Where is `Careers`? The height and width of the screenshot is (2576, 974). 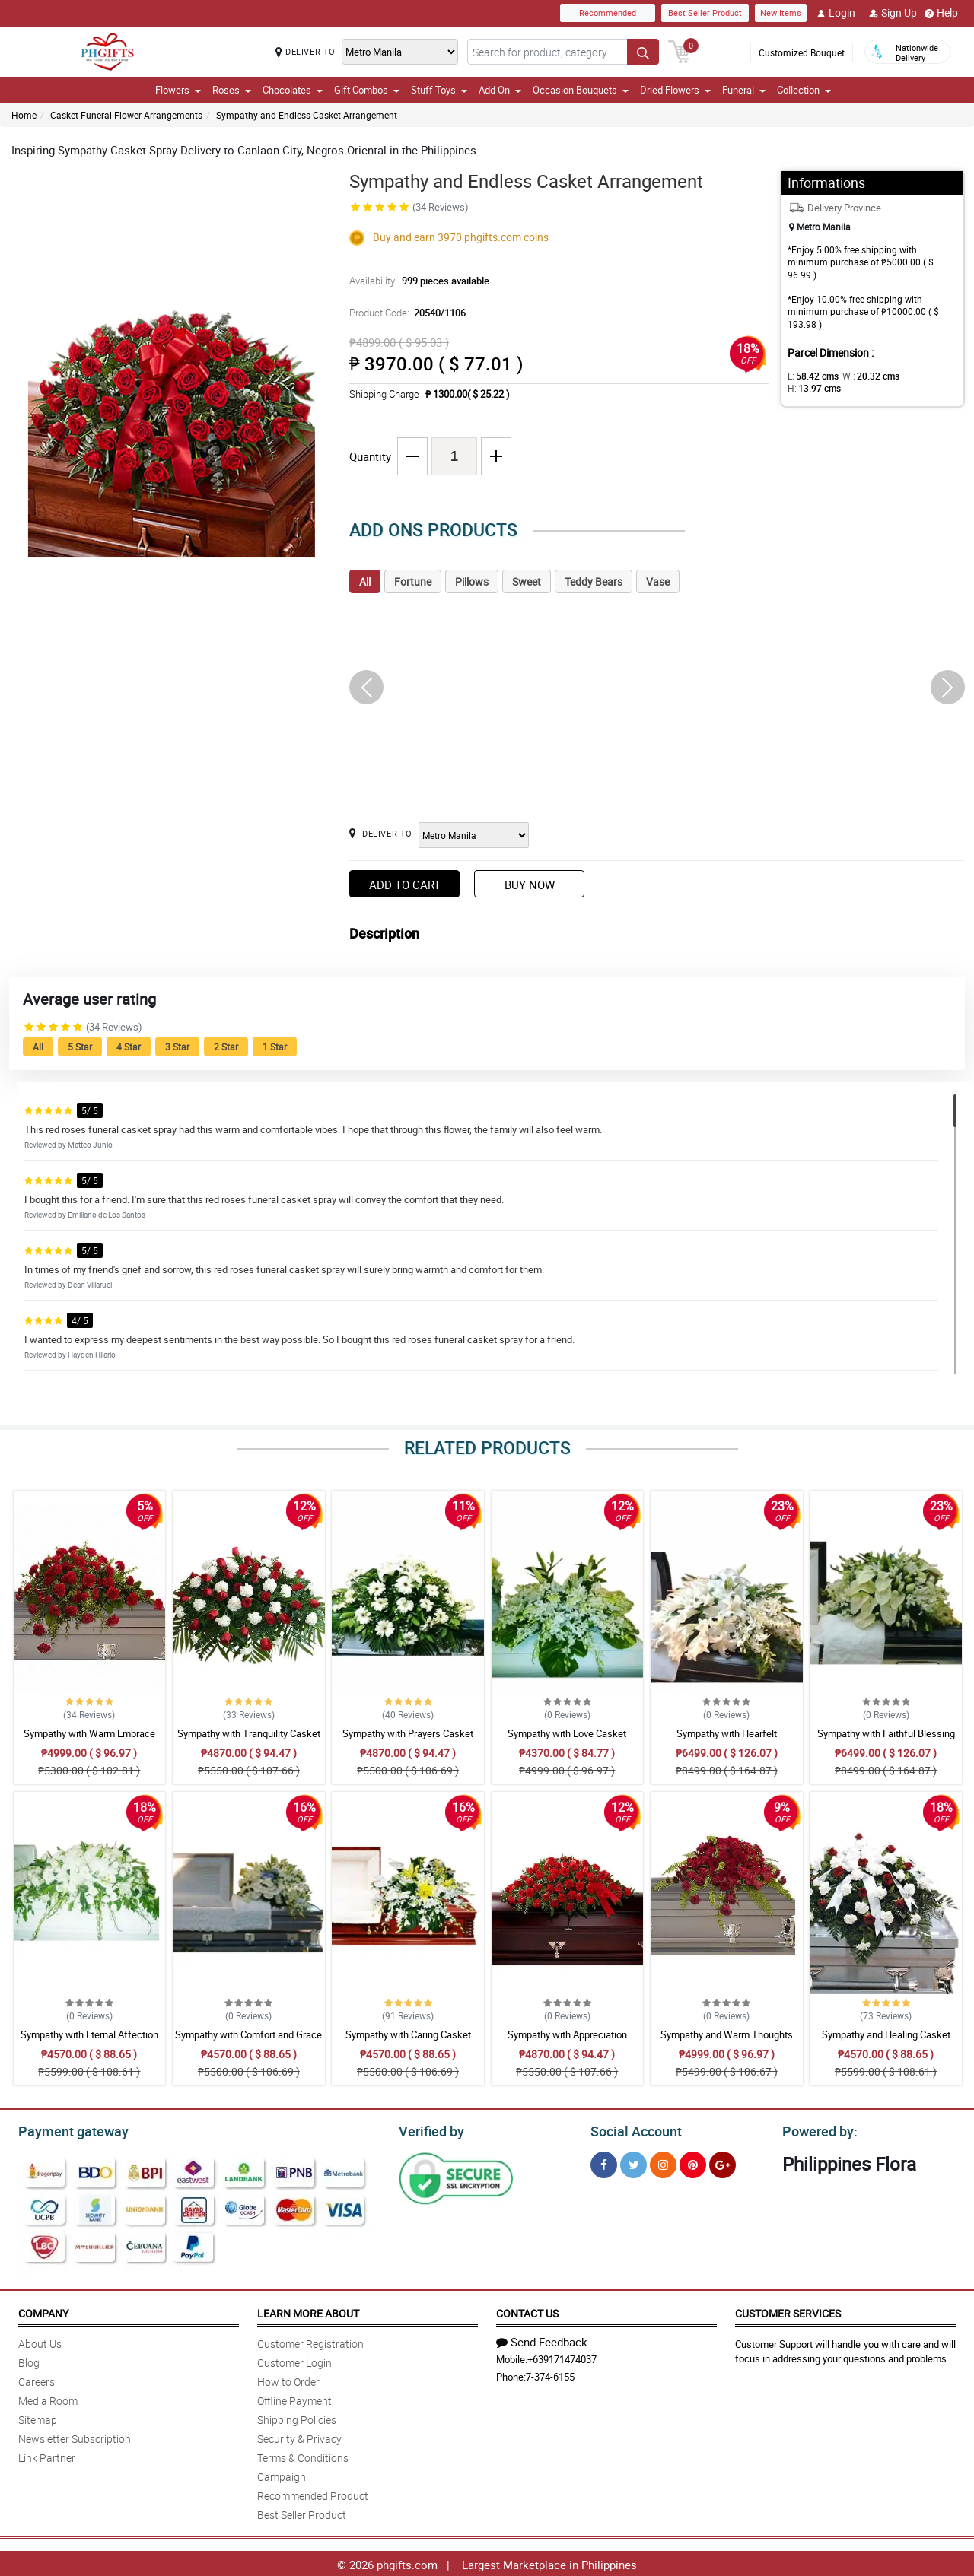 Careers is located at coordinates (36, 2379).